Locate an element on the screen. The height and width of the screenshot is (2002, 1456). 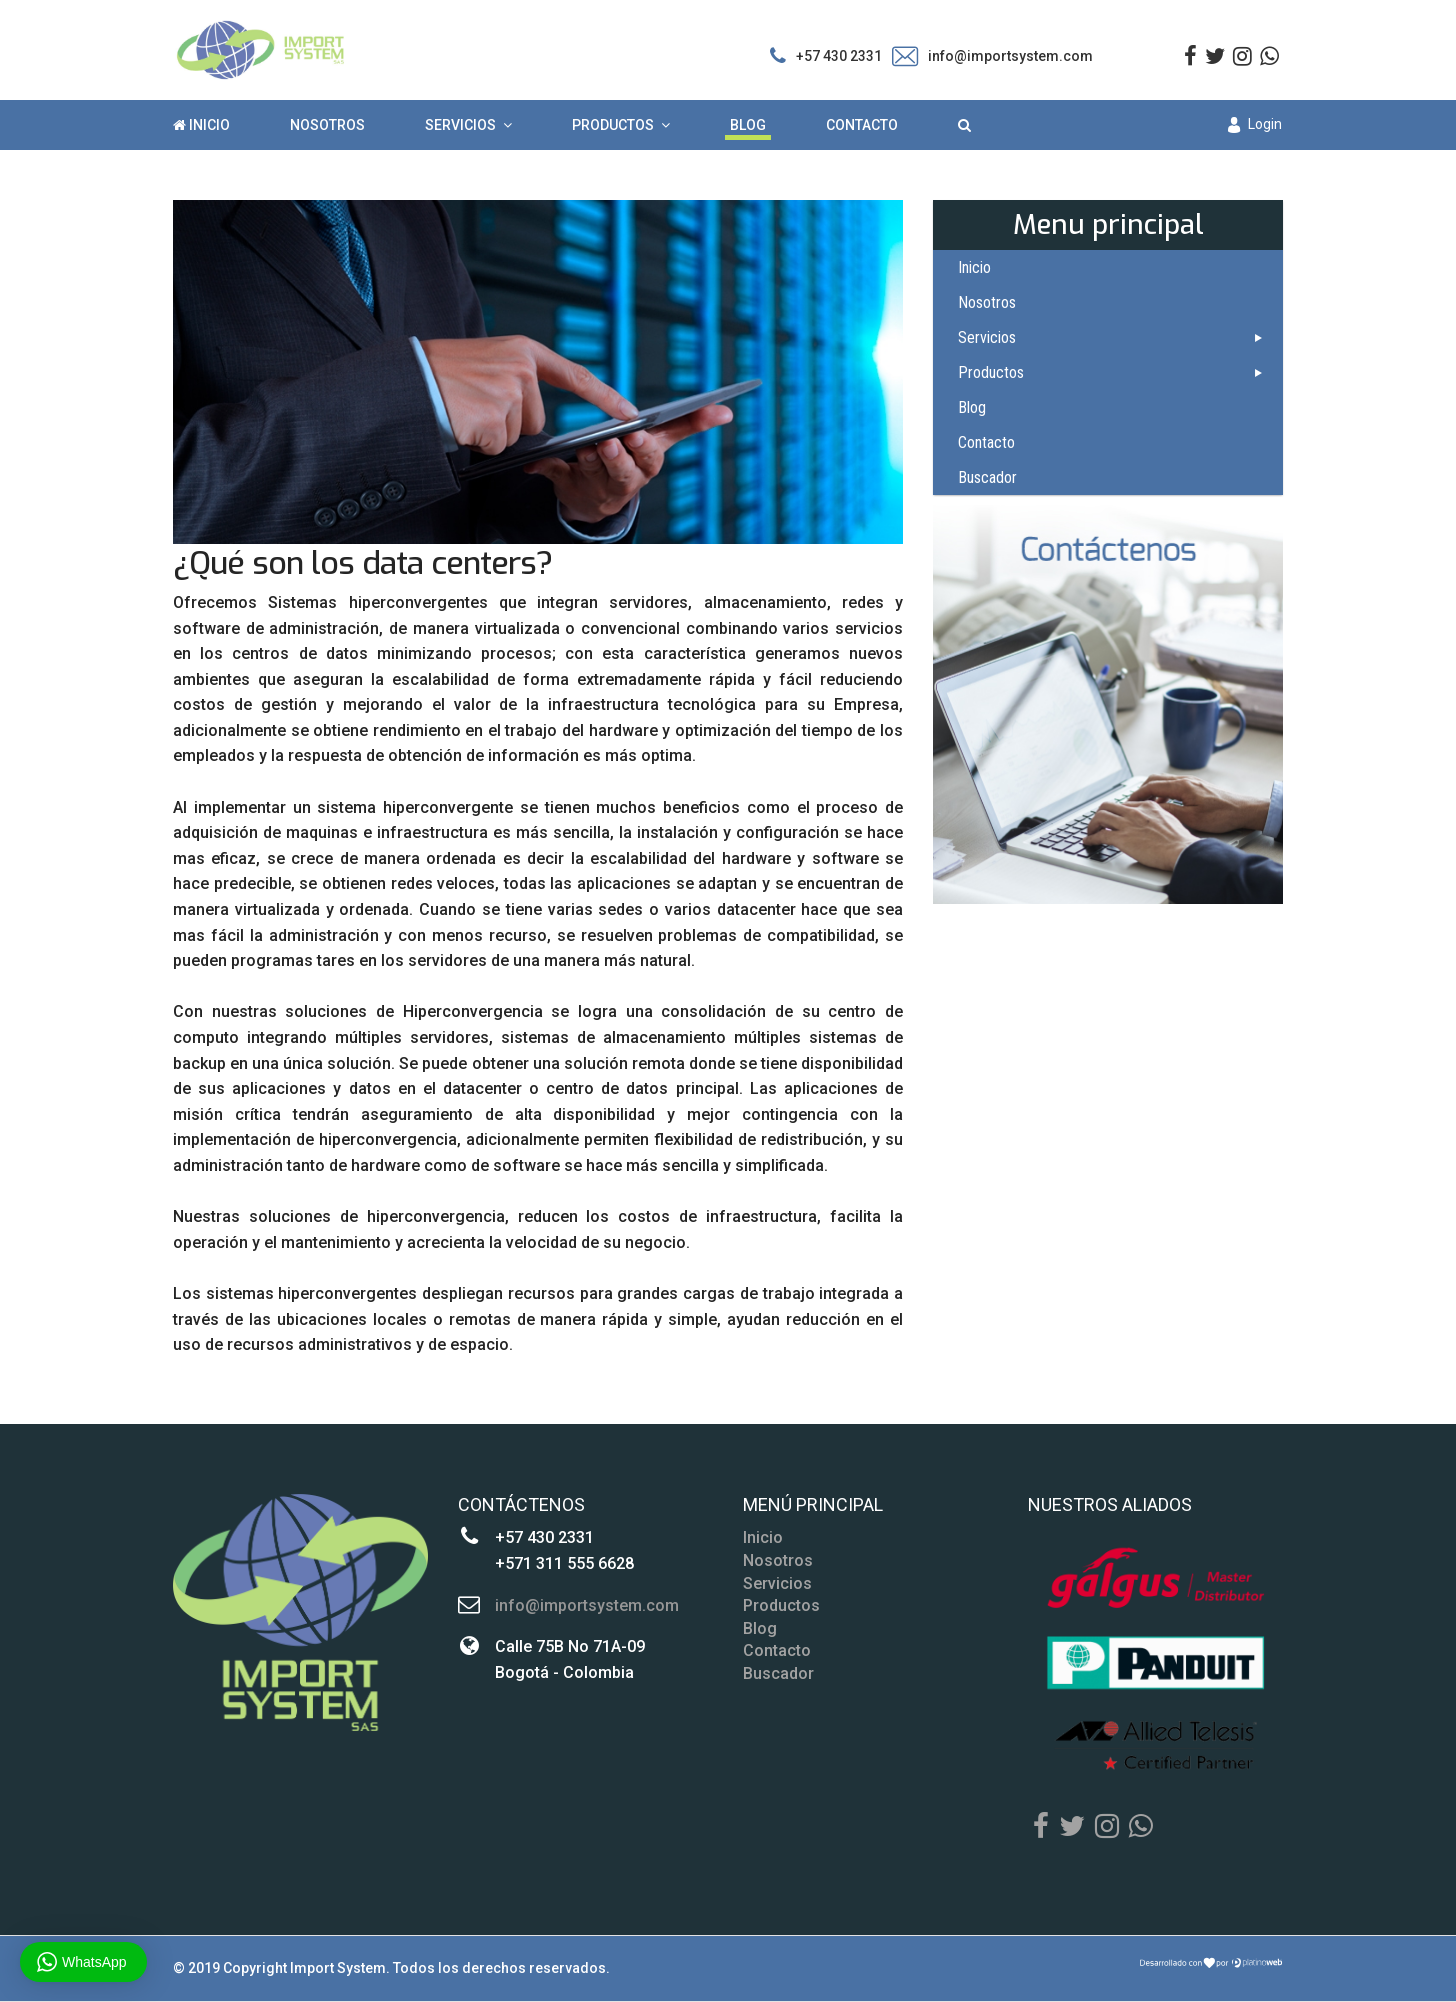
[Instagram] is located at coordinates (1242, 56).